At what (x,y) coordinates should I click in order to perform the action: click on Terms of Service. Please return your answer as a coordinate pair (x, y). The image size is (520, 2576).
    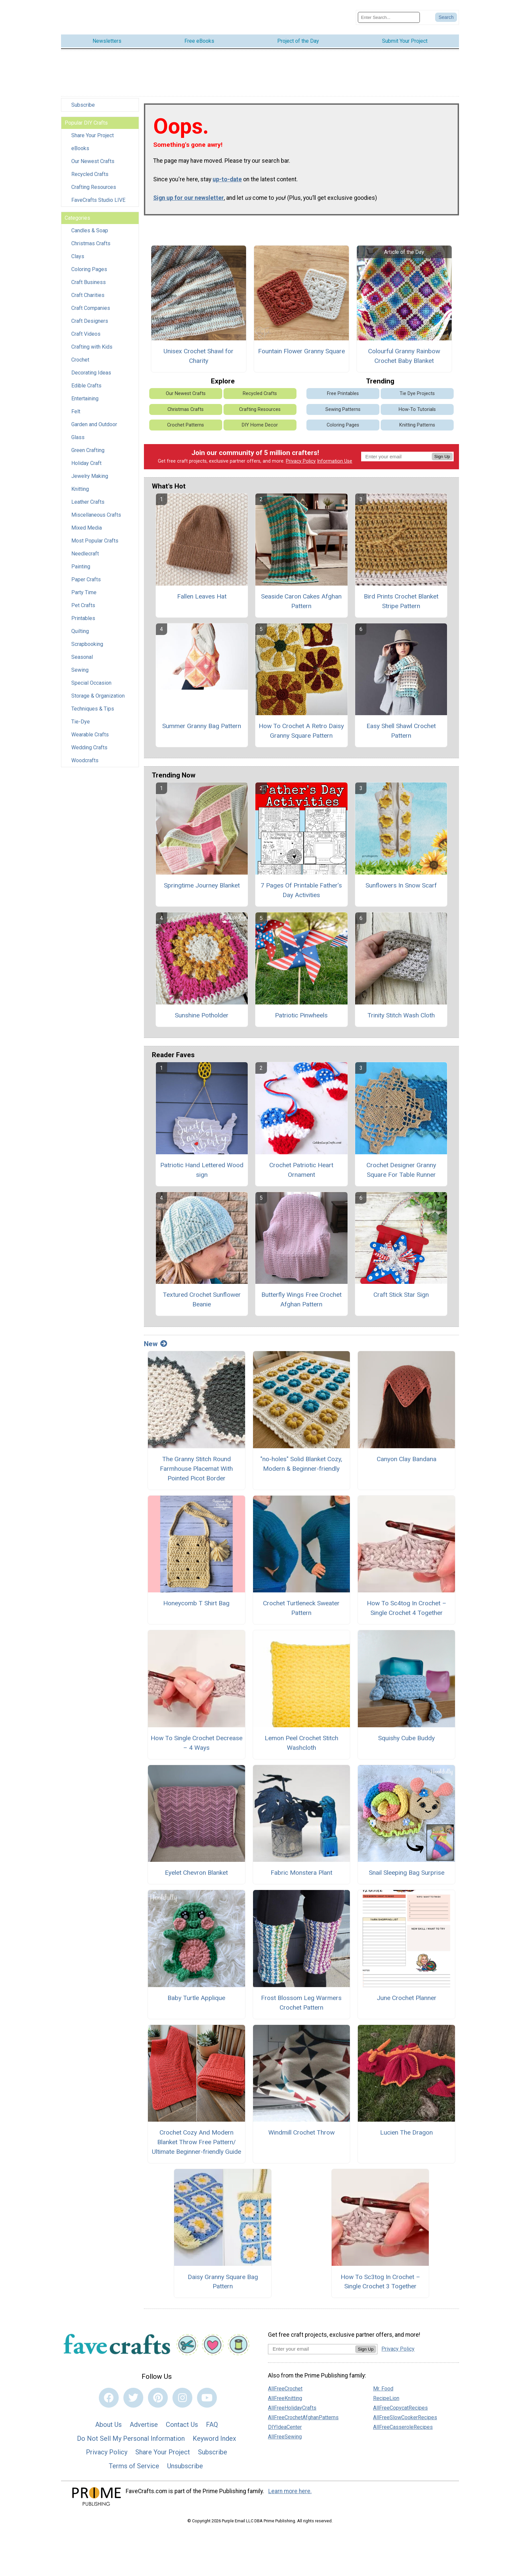
    Looking at the image, I should click on (134, 2459).